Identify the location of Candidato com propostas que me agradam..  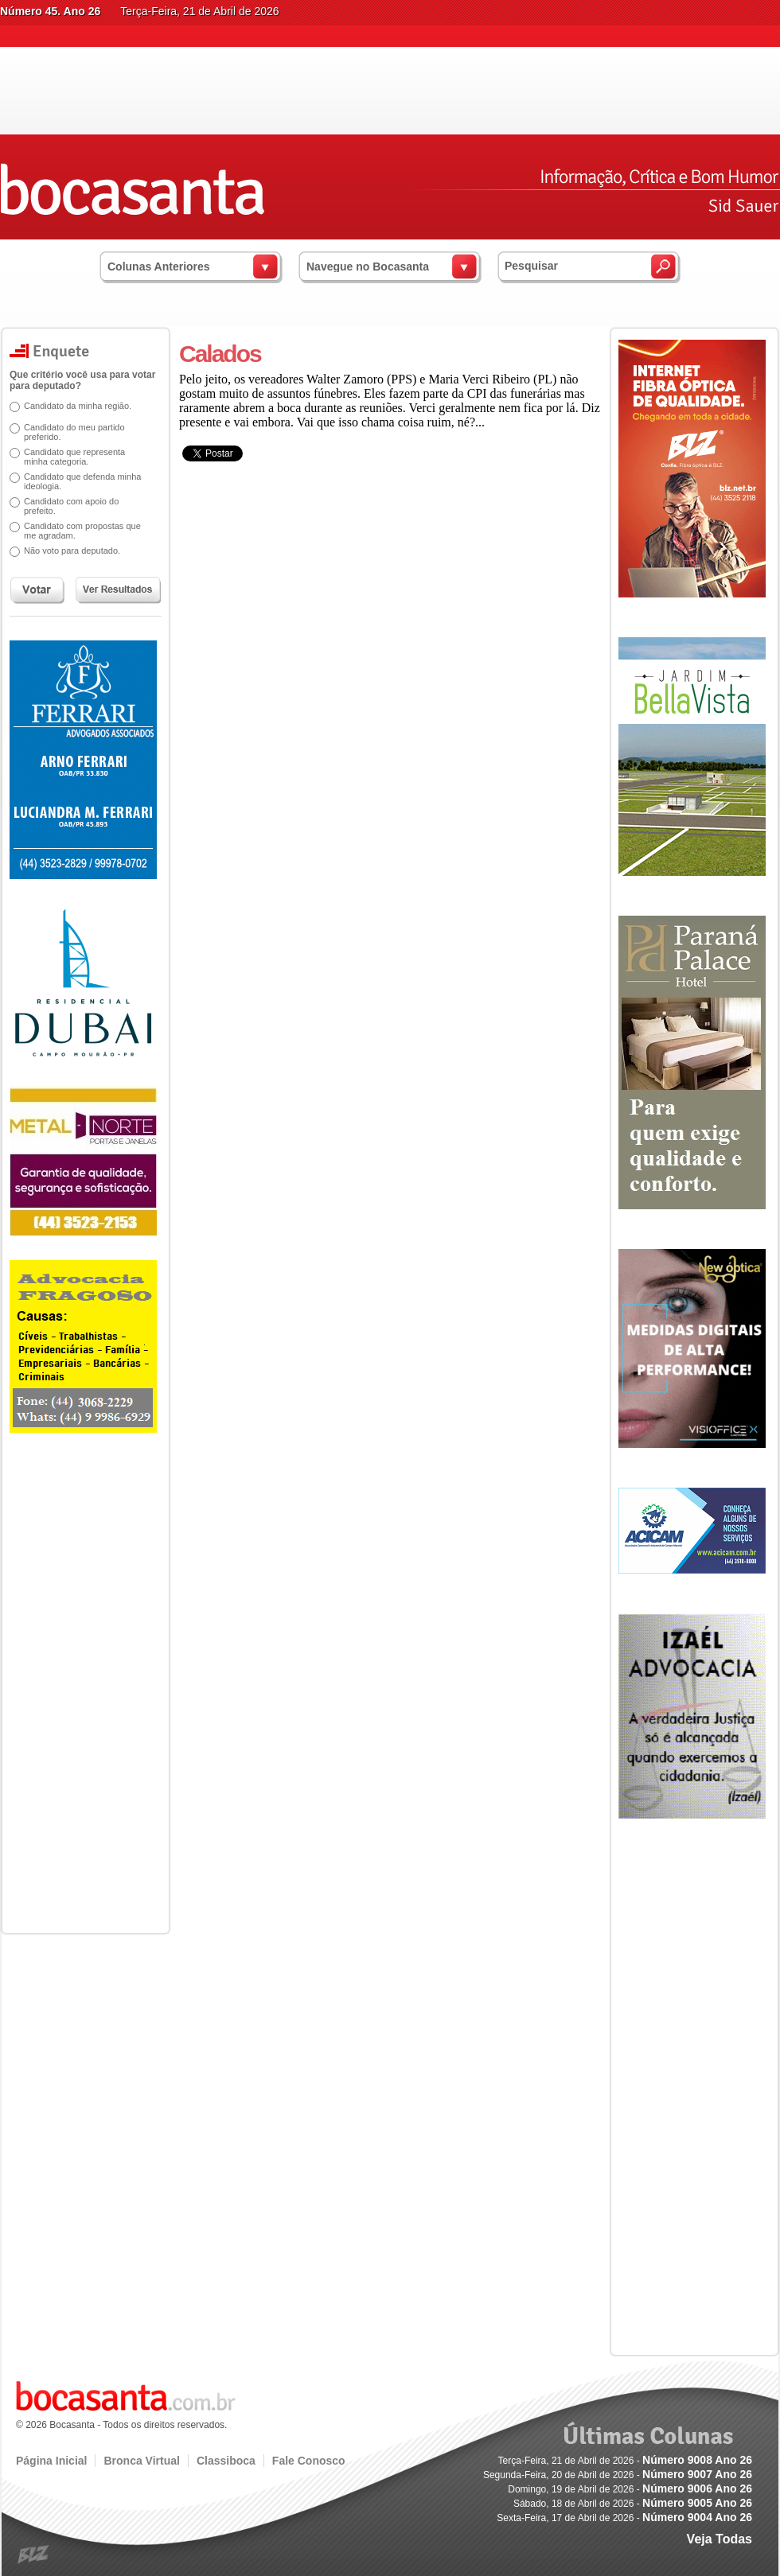
(82, 530).